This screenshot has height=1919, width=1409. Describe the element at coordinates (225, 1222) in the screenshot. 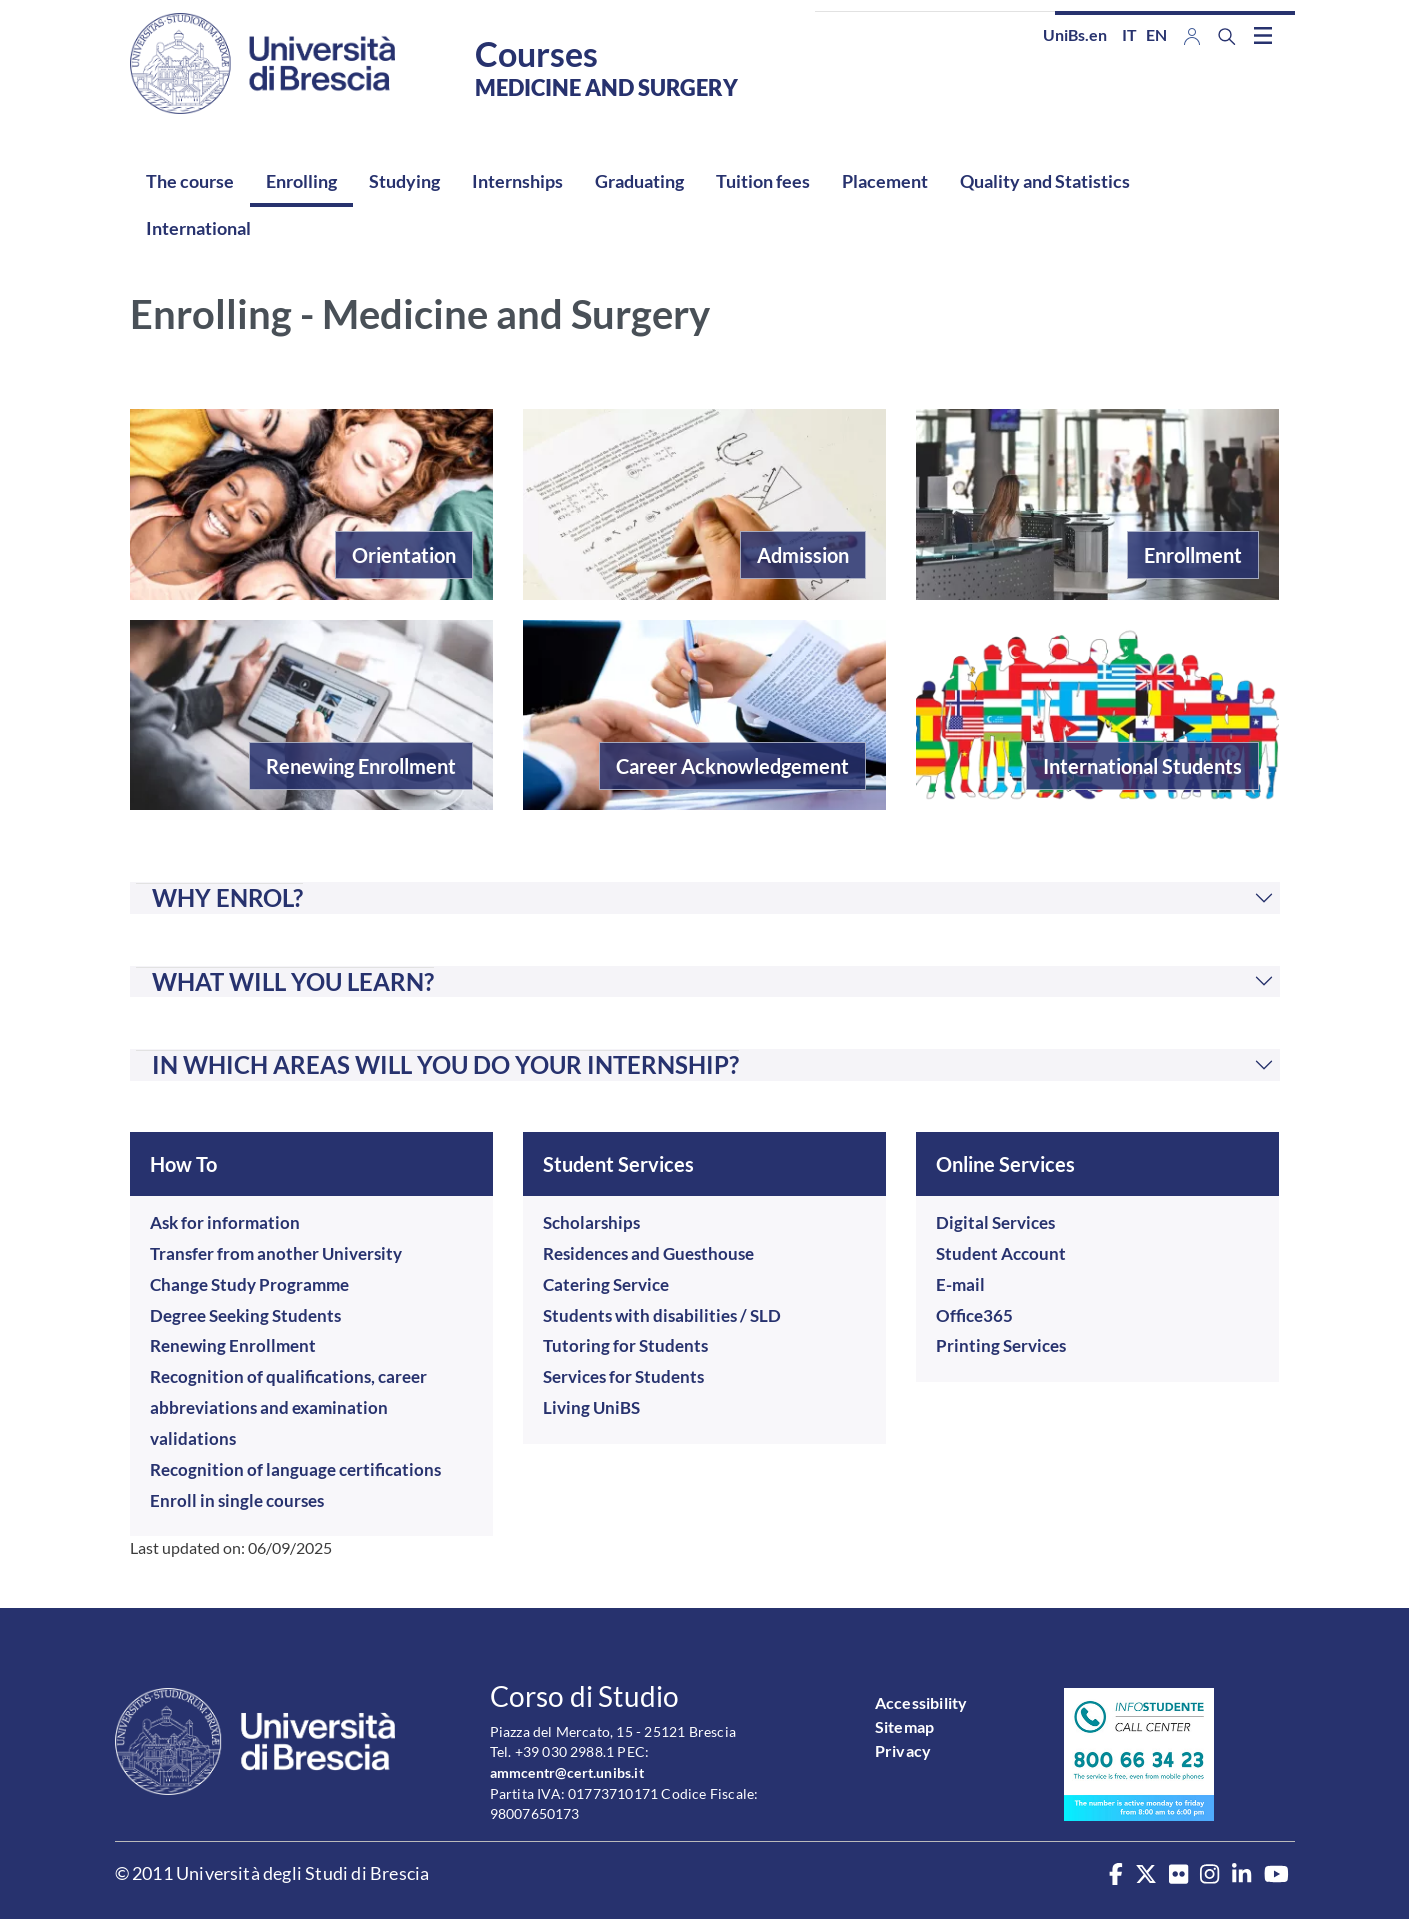

I see `Ask for information` at that location.